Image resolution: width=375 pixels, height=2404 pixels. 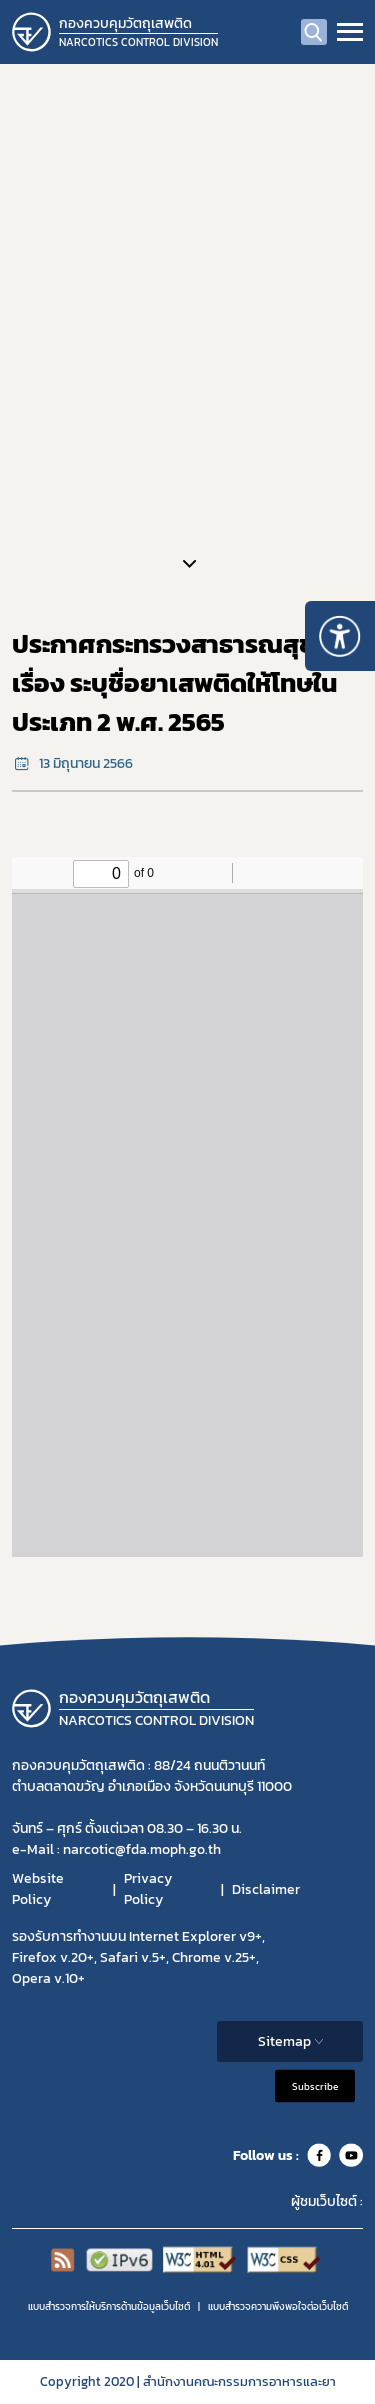 What do you see at coordinates (109, 2306) in the screenshot?
I see `แบบสำรวจการให้บริการด้านข้อมูลเว็บไซต์` at bounding box center [109, 2306].